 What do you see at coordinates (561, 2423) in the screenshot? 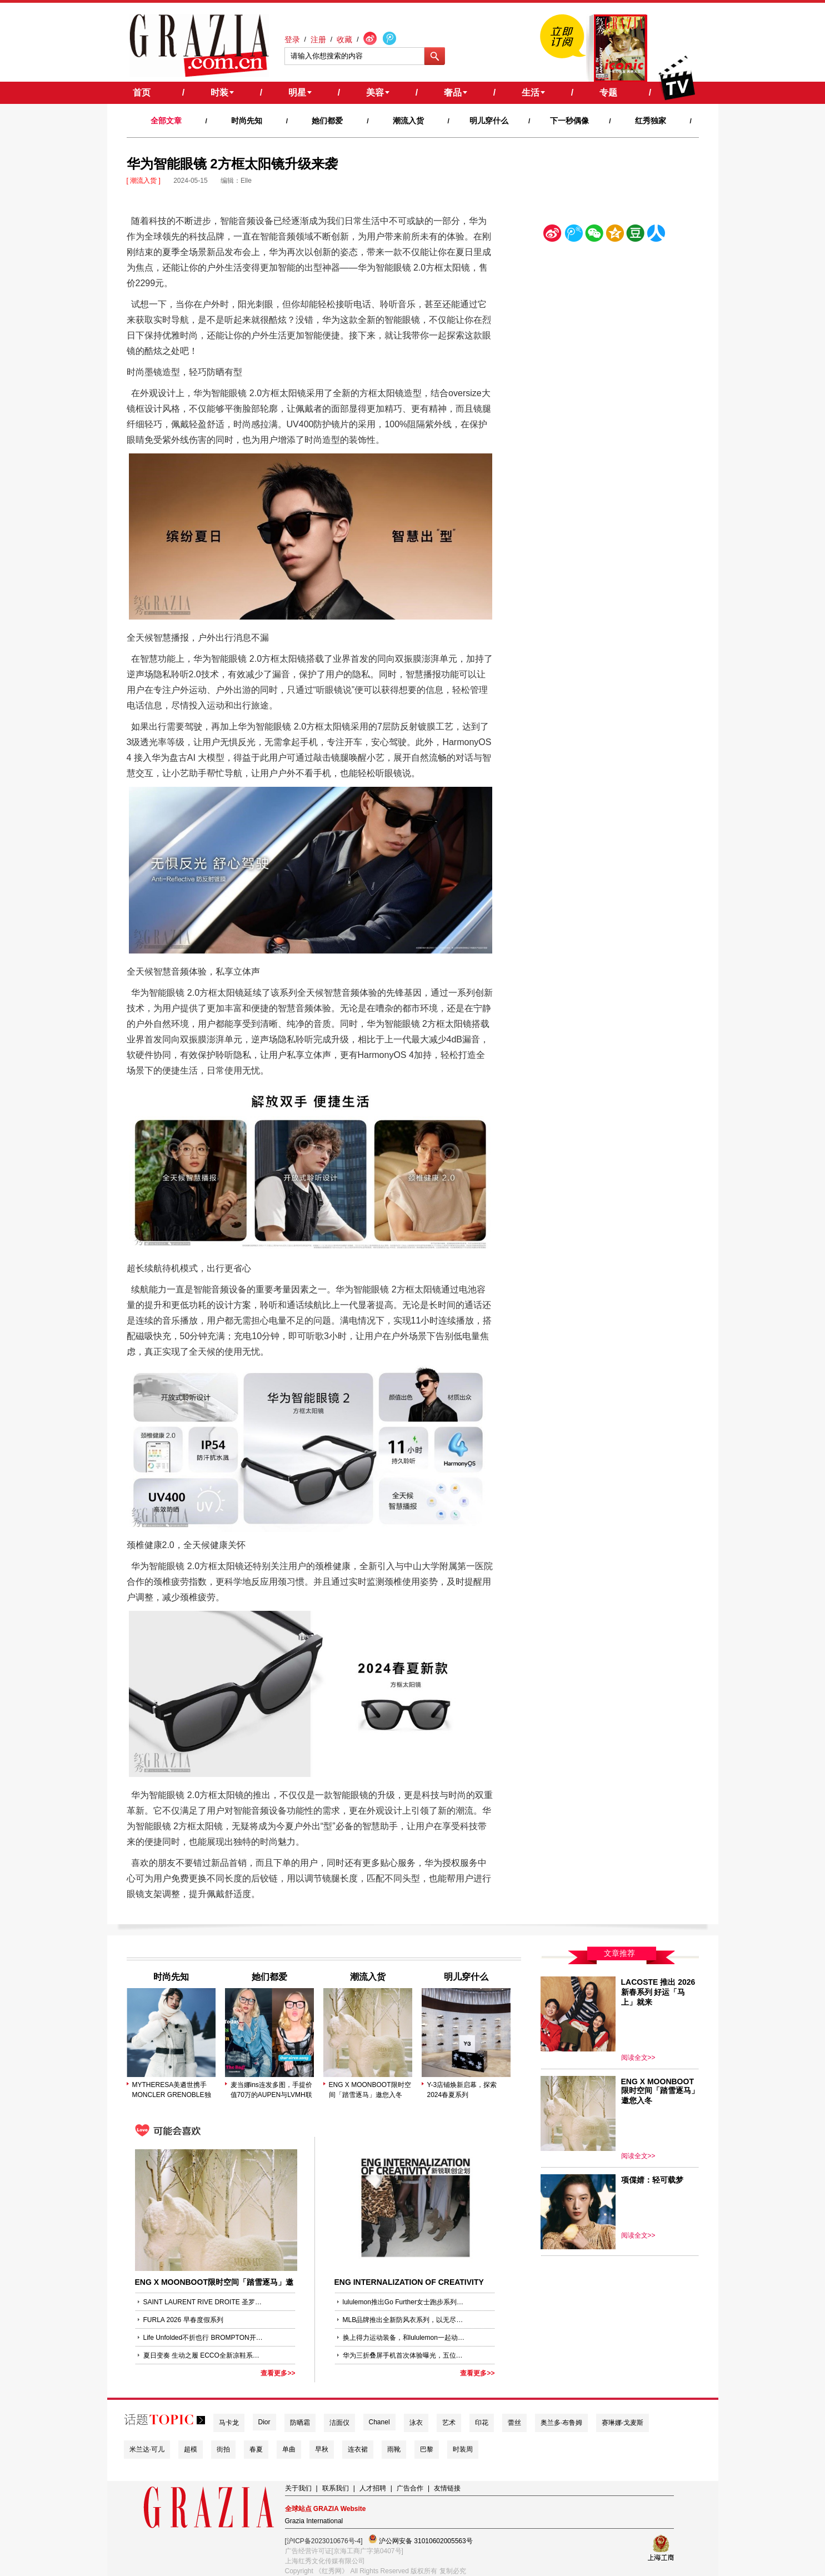
I see `奥兰多·布鲁姆` at bounding box center [561, 2423].